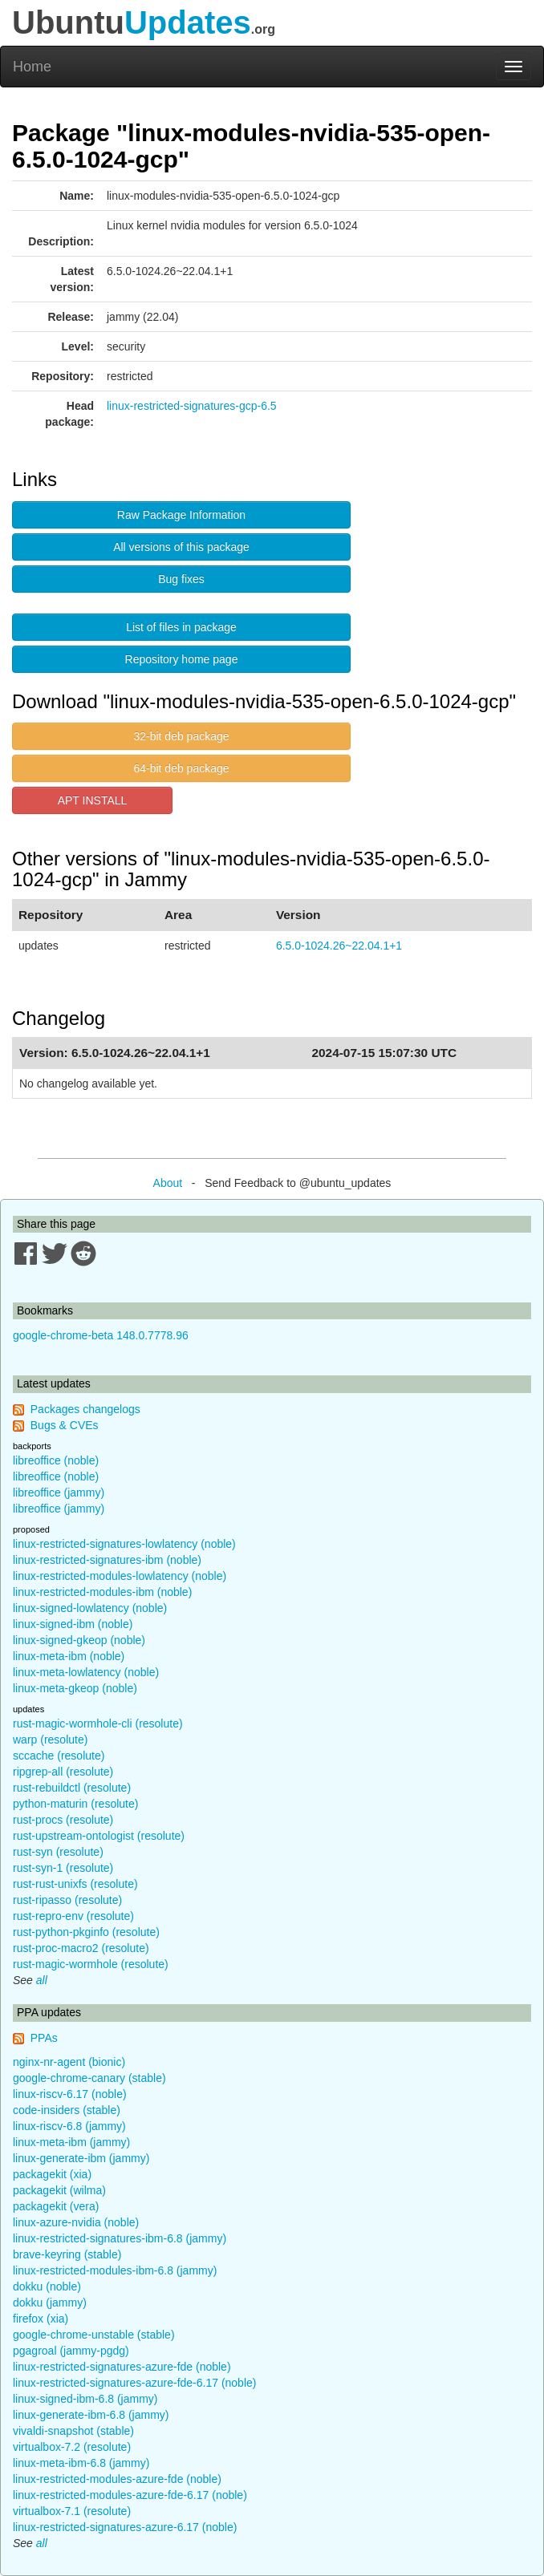  Describe the element at coordinates (79, 1640) in the screenshot. I see `linux-signed-gkeop (noble)` at that location.